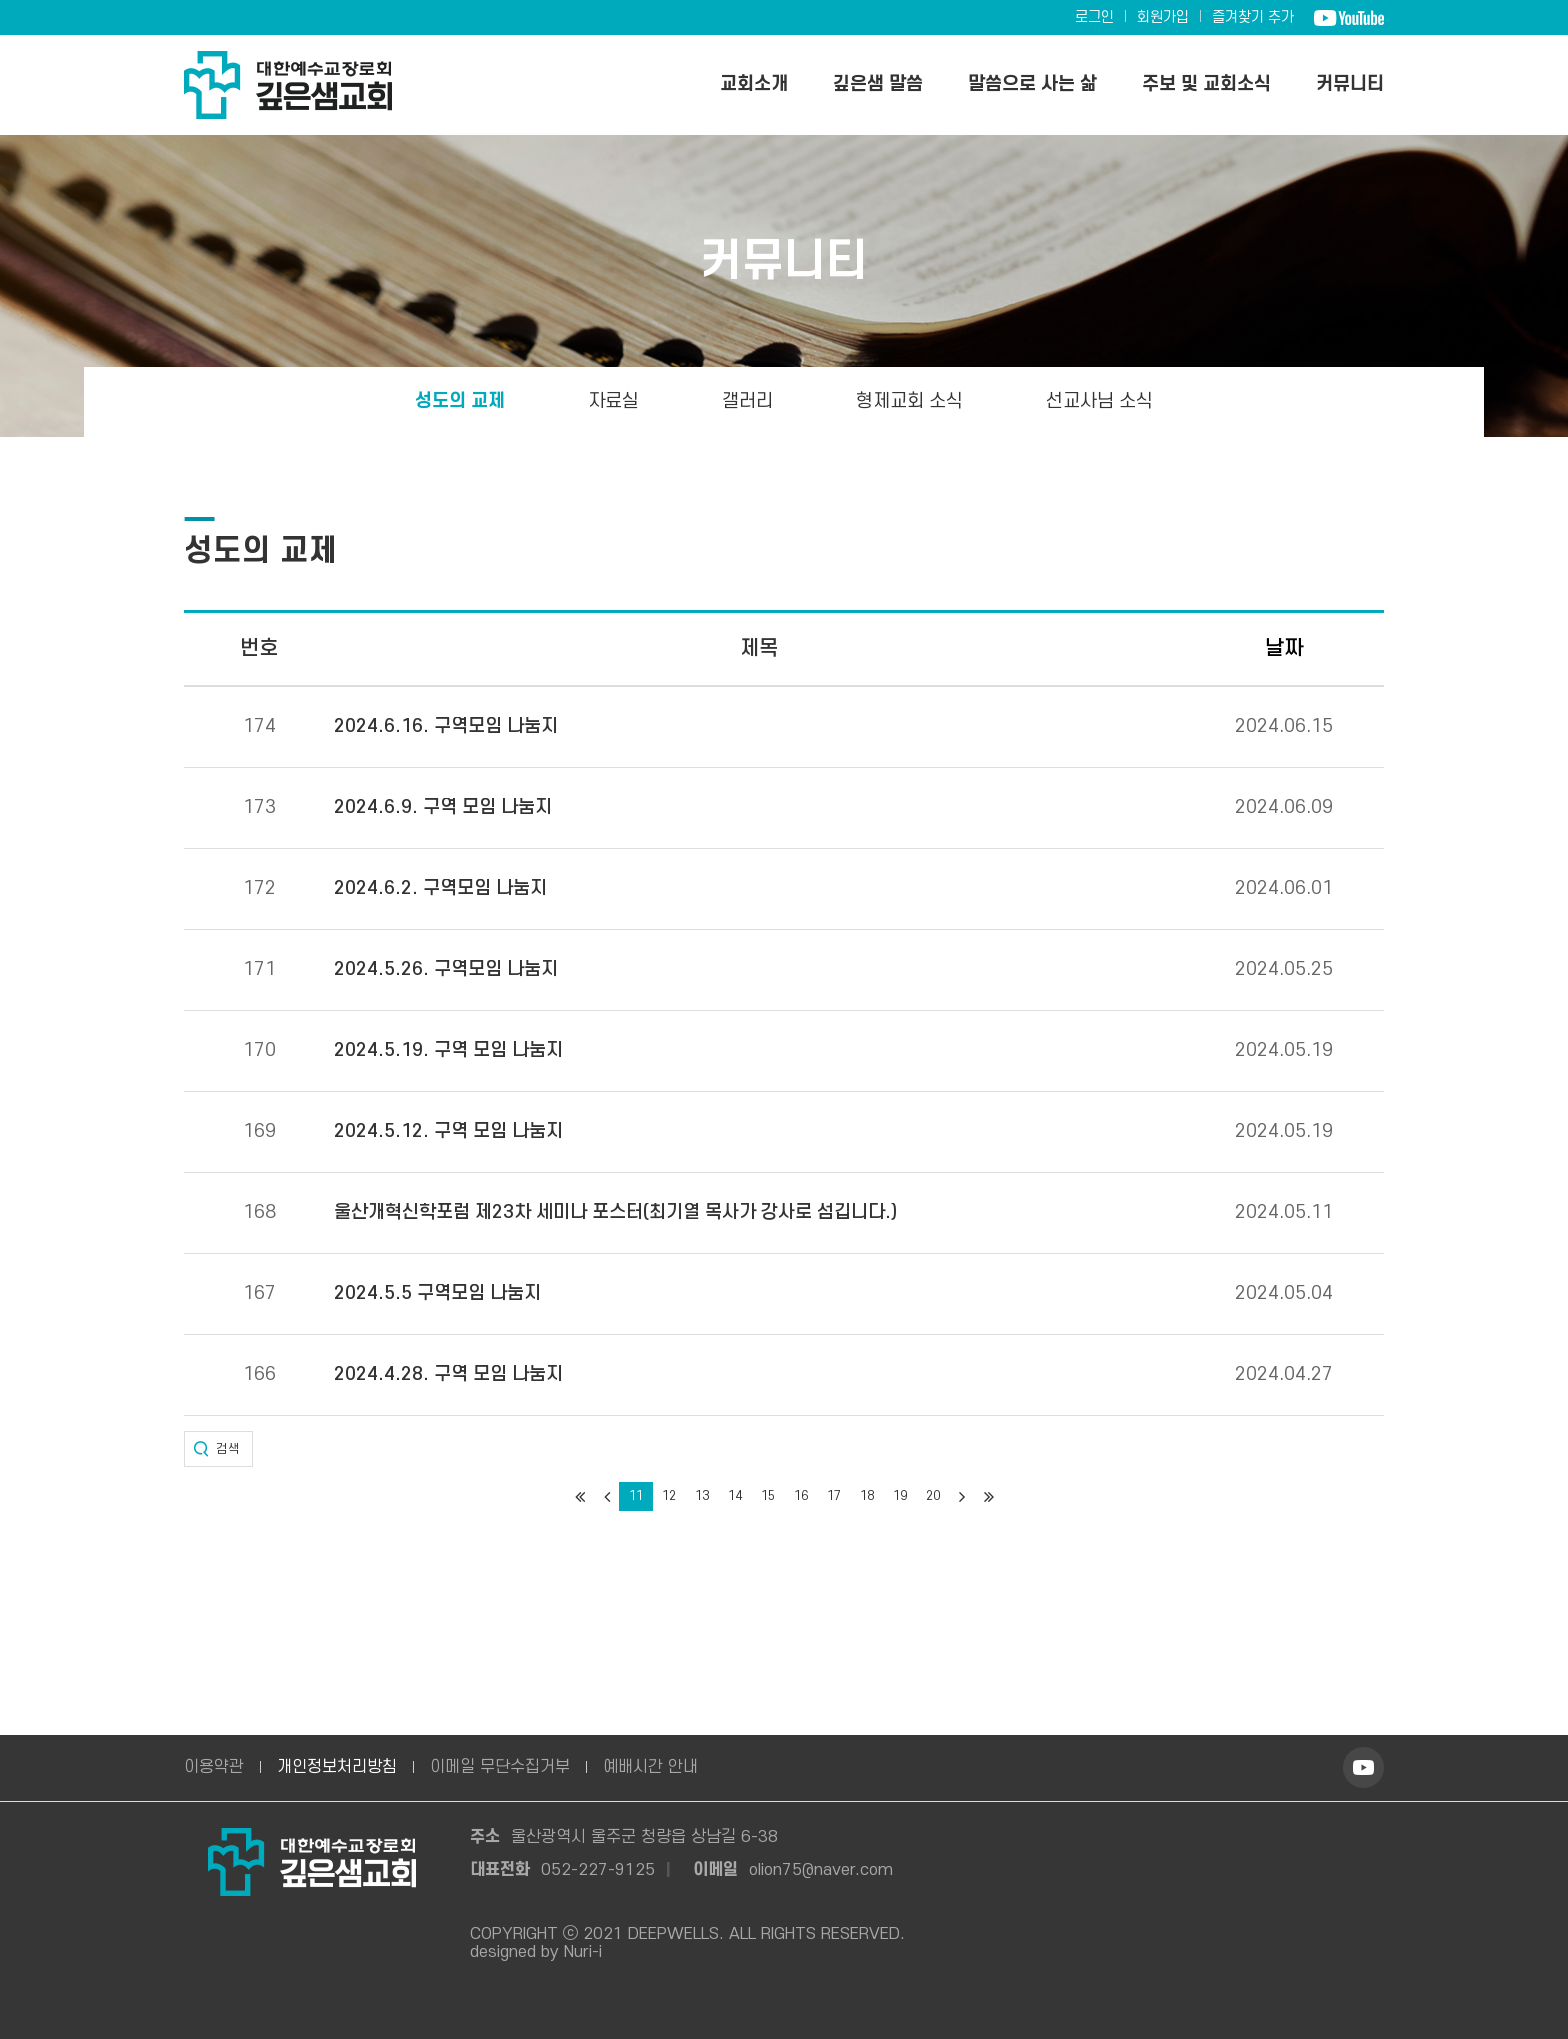 The image size is (1568, 2039). What do you see at coordinates (909, 401) in the screenshot?
I see `형제교회 소식` at bounding box center [909, 401].